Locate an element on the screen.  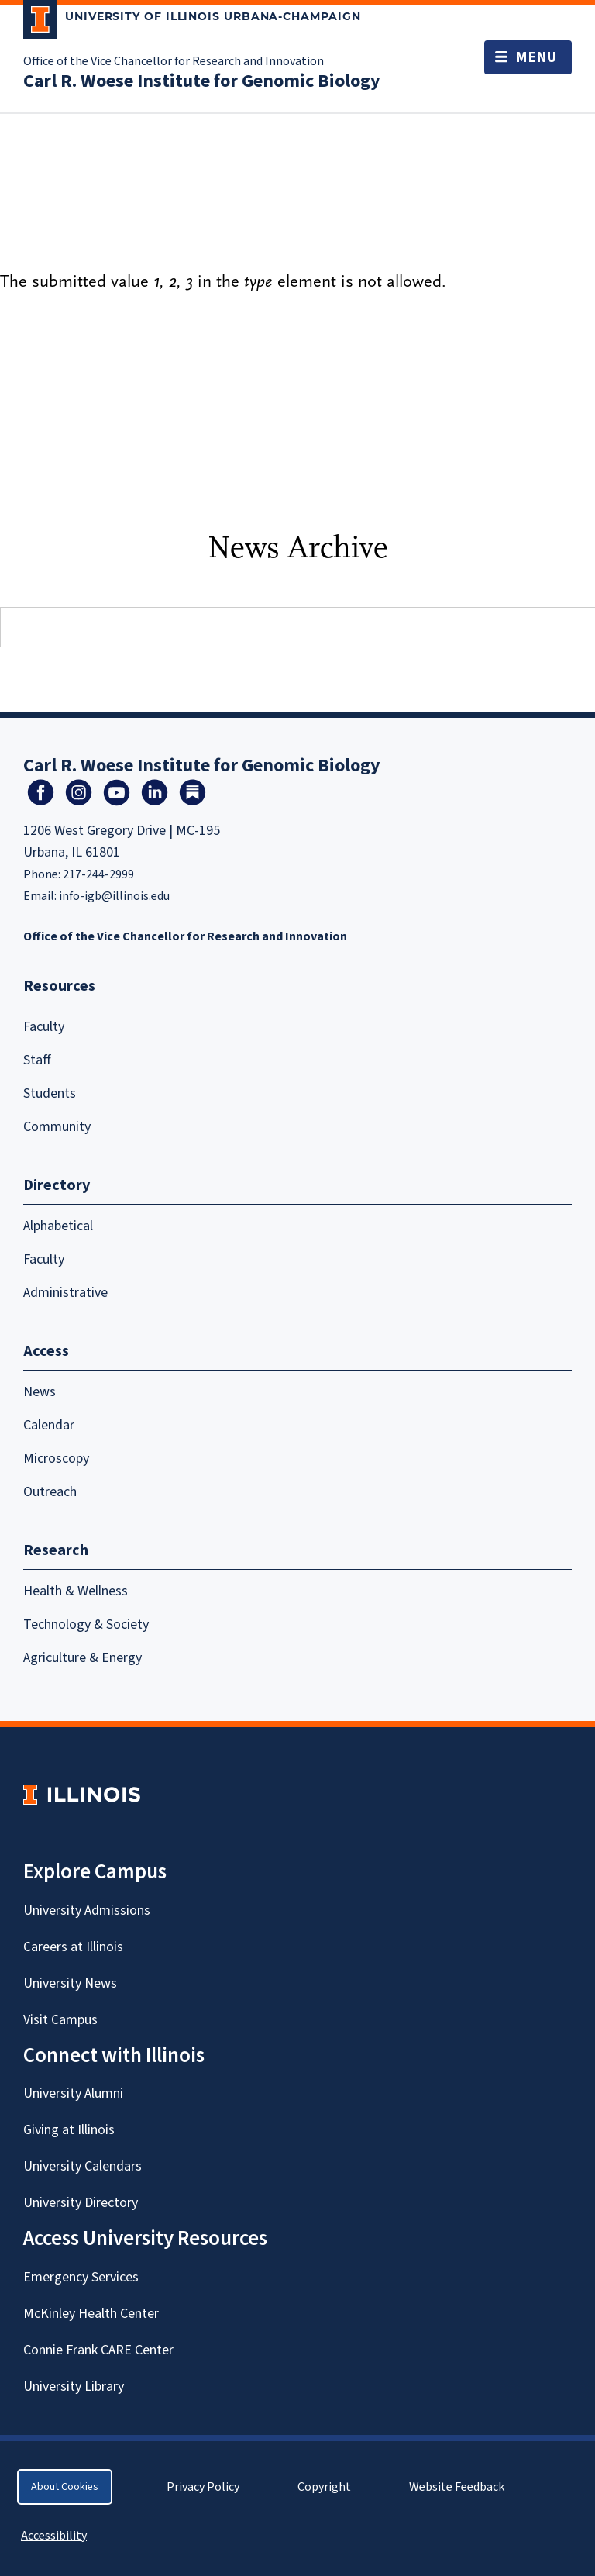
Accessibility is located at coordinates (54, 2535).